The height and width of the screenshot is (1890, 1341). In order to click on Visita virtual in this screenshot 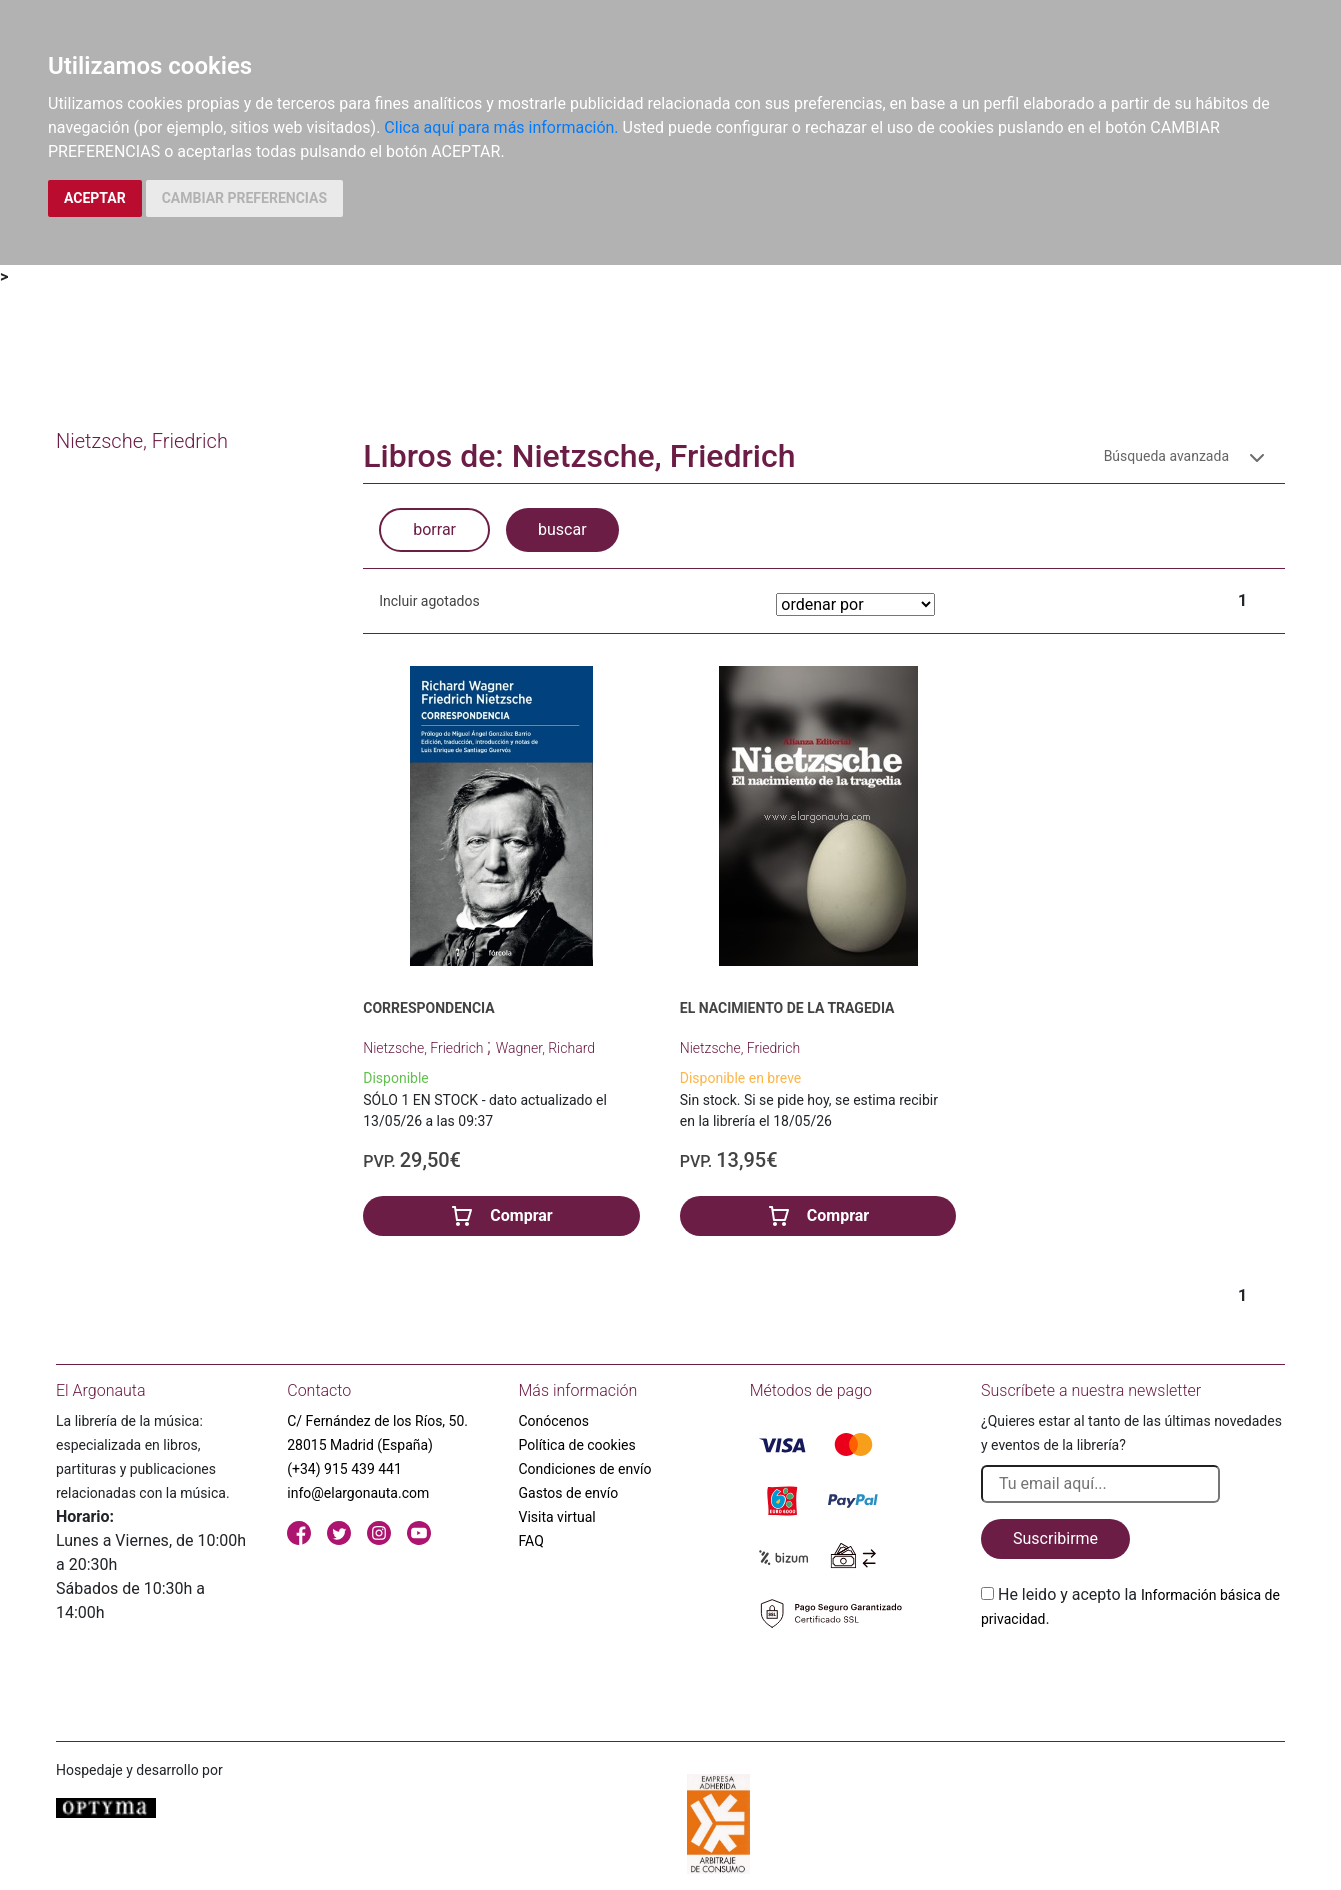, I will do `click(557, 1517)`.